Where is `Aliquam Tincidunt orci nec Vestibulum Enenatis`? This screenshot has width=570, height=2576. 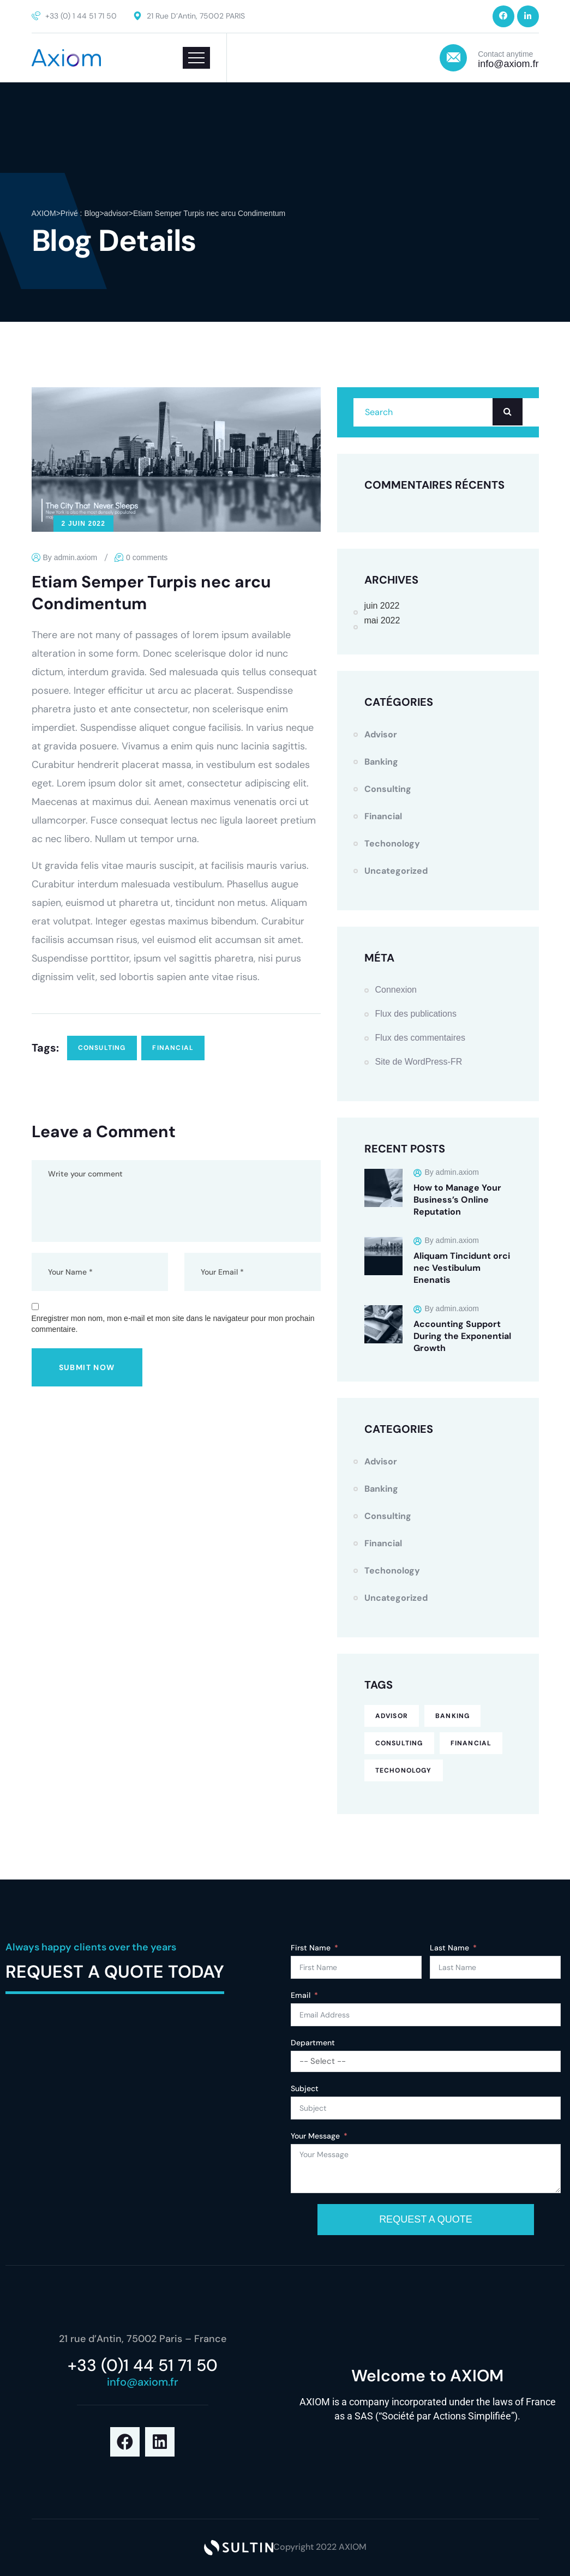
Aliquam Tincidunt orci nec Vestibulum Enenatis is located at coordinates (461, 1268).